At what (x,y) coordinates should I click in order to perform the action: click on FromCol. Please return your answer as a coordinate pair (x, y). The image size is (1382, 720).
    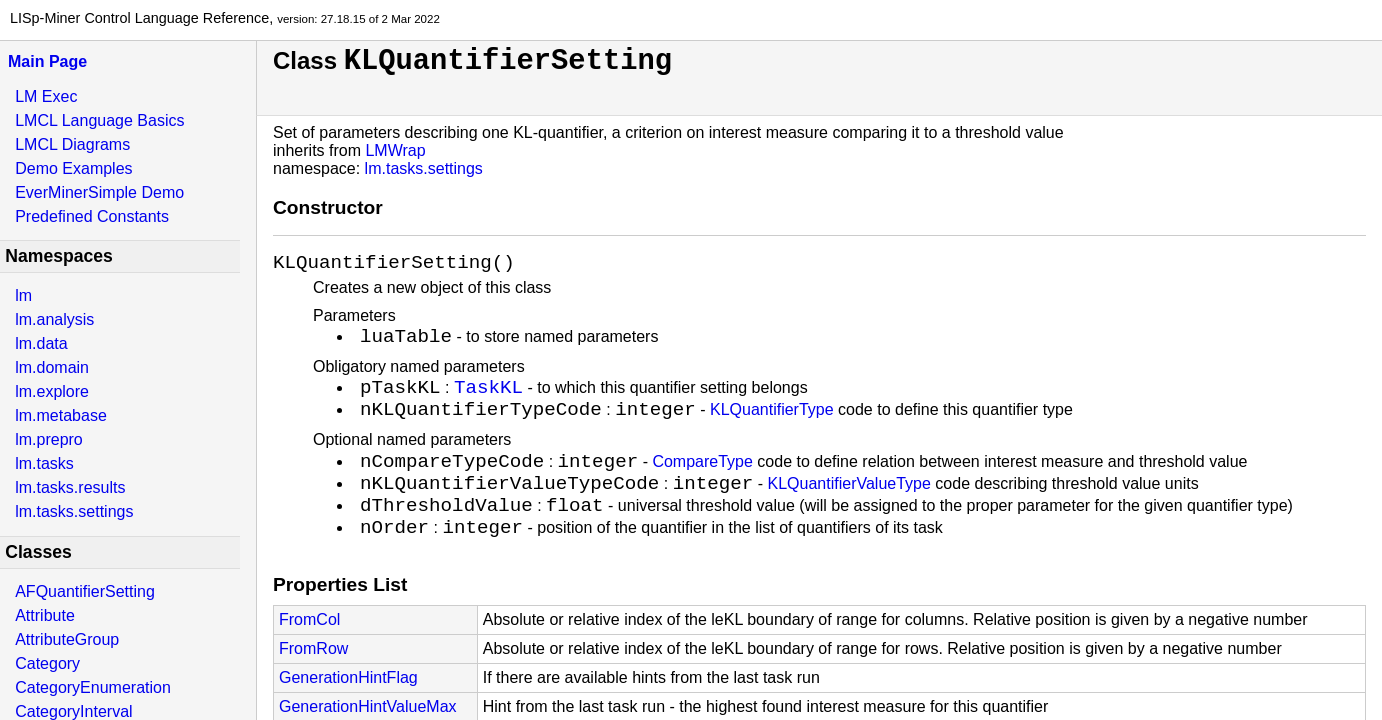
    Looking at the image, I should click on (309, 659).